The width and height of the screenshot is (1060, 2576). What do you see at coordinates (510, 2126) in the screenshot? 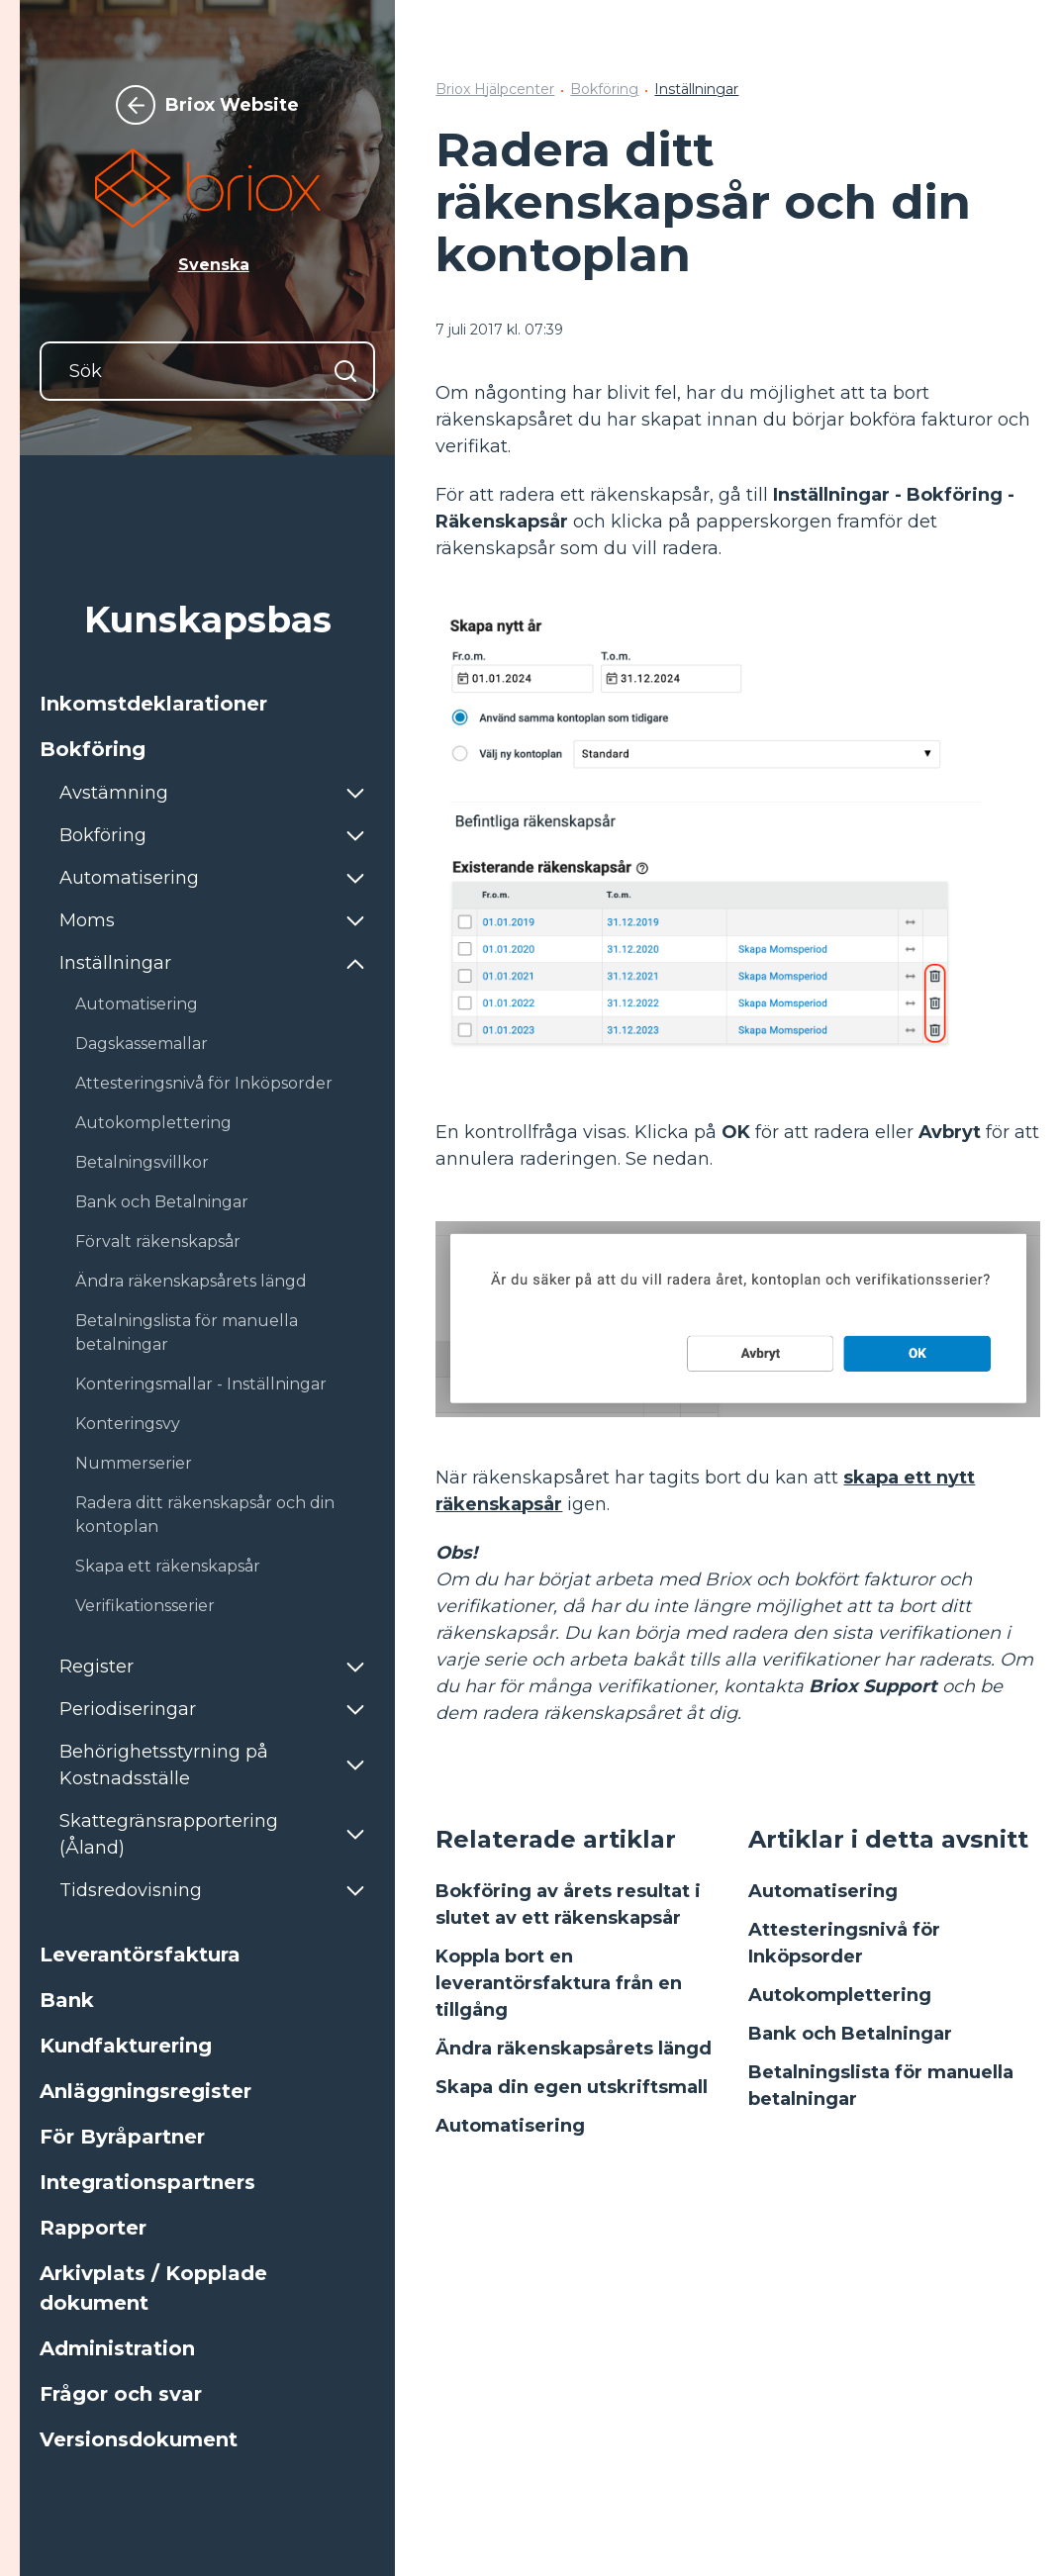
I see `Automatisering` at bounding box center [510, 2126].